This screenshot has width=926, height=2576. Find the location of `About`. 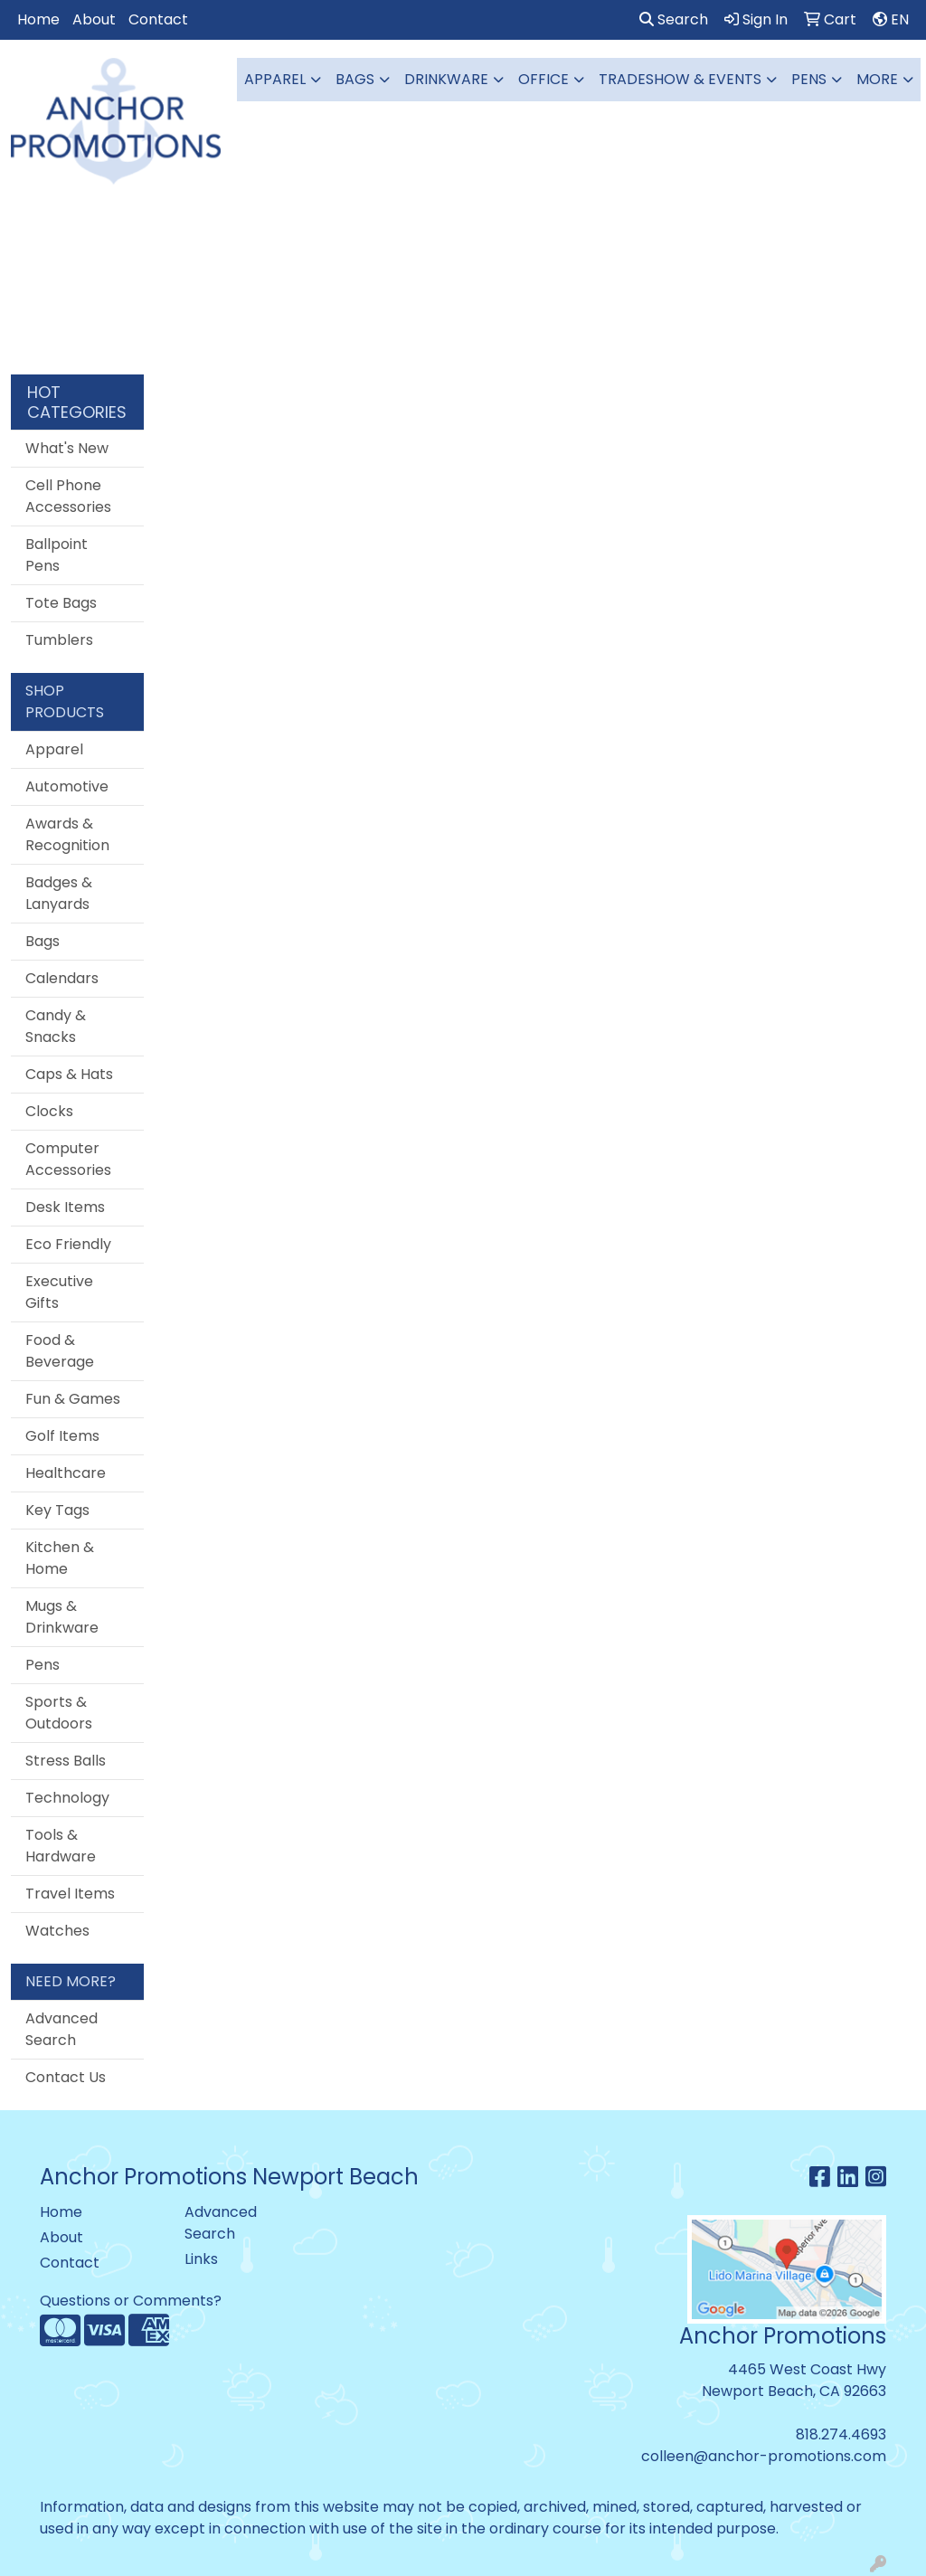

About is located at coordinates (94, 19).